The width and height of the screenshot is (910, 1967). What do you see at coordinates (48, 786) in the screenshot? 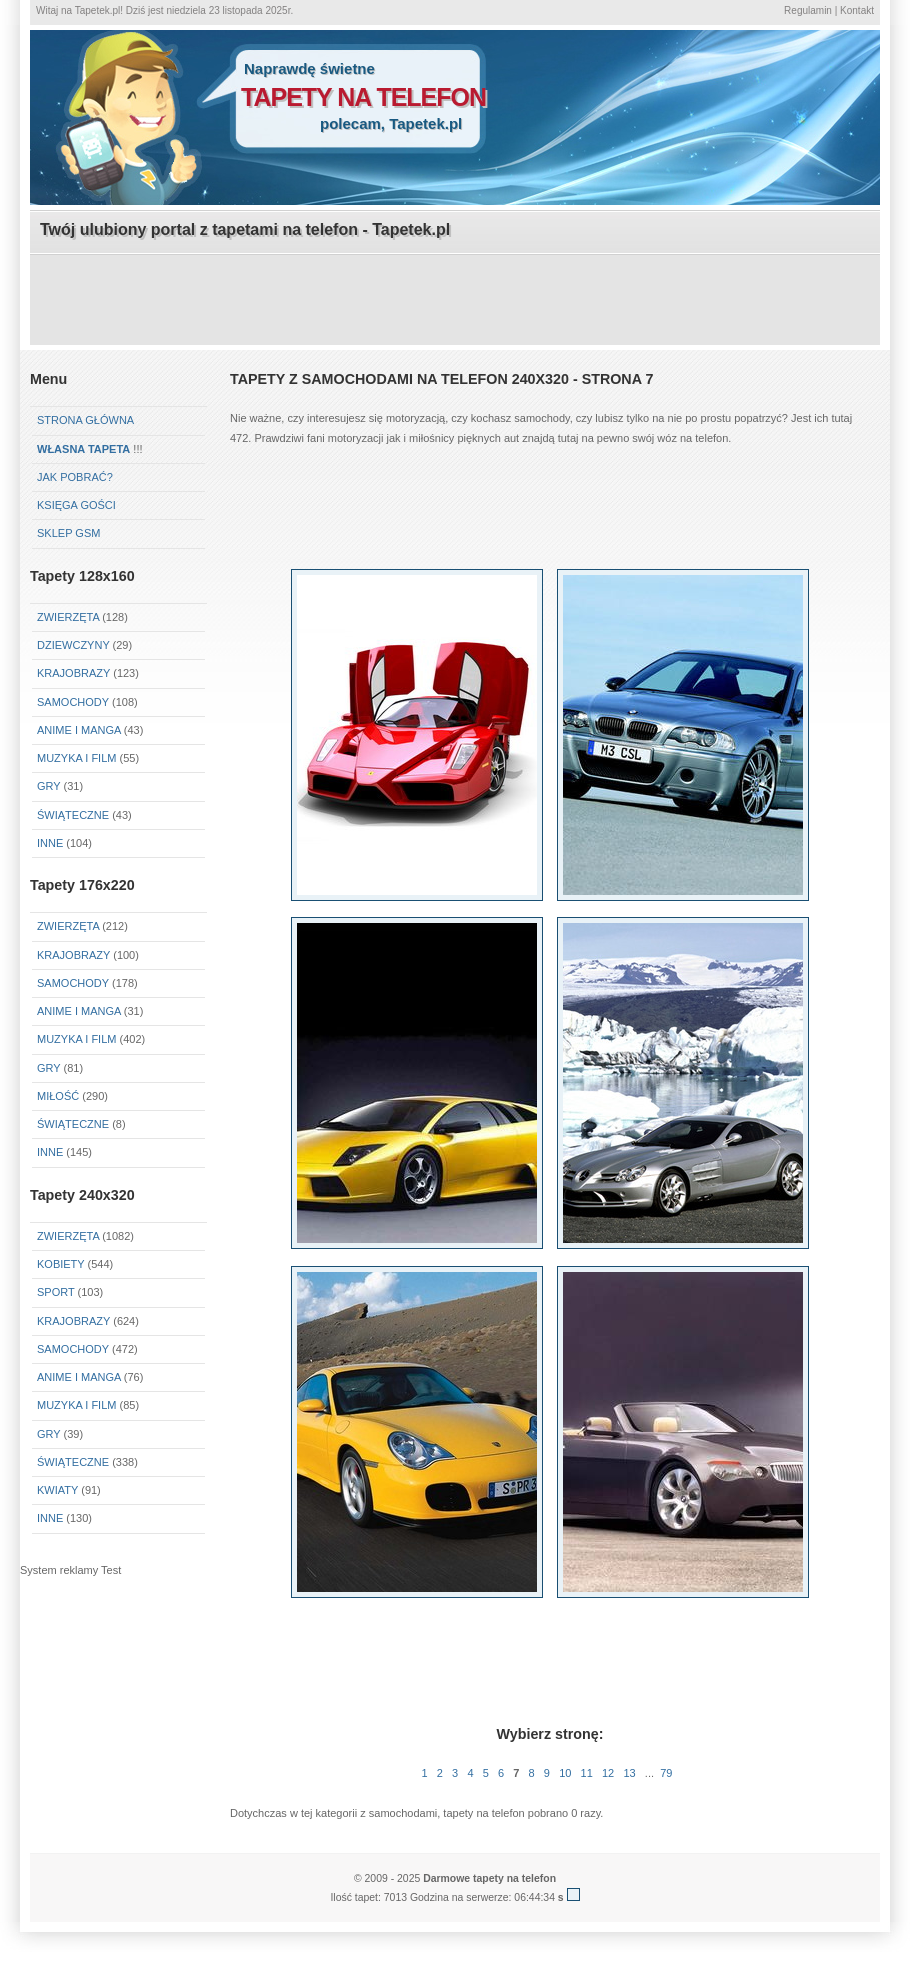
I see `Gry` at bounding box center [48, 786].